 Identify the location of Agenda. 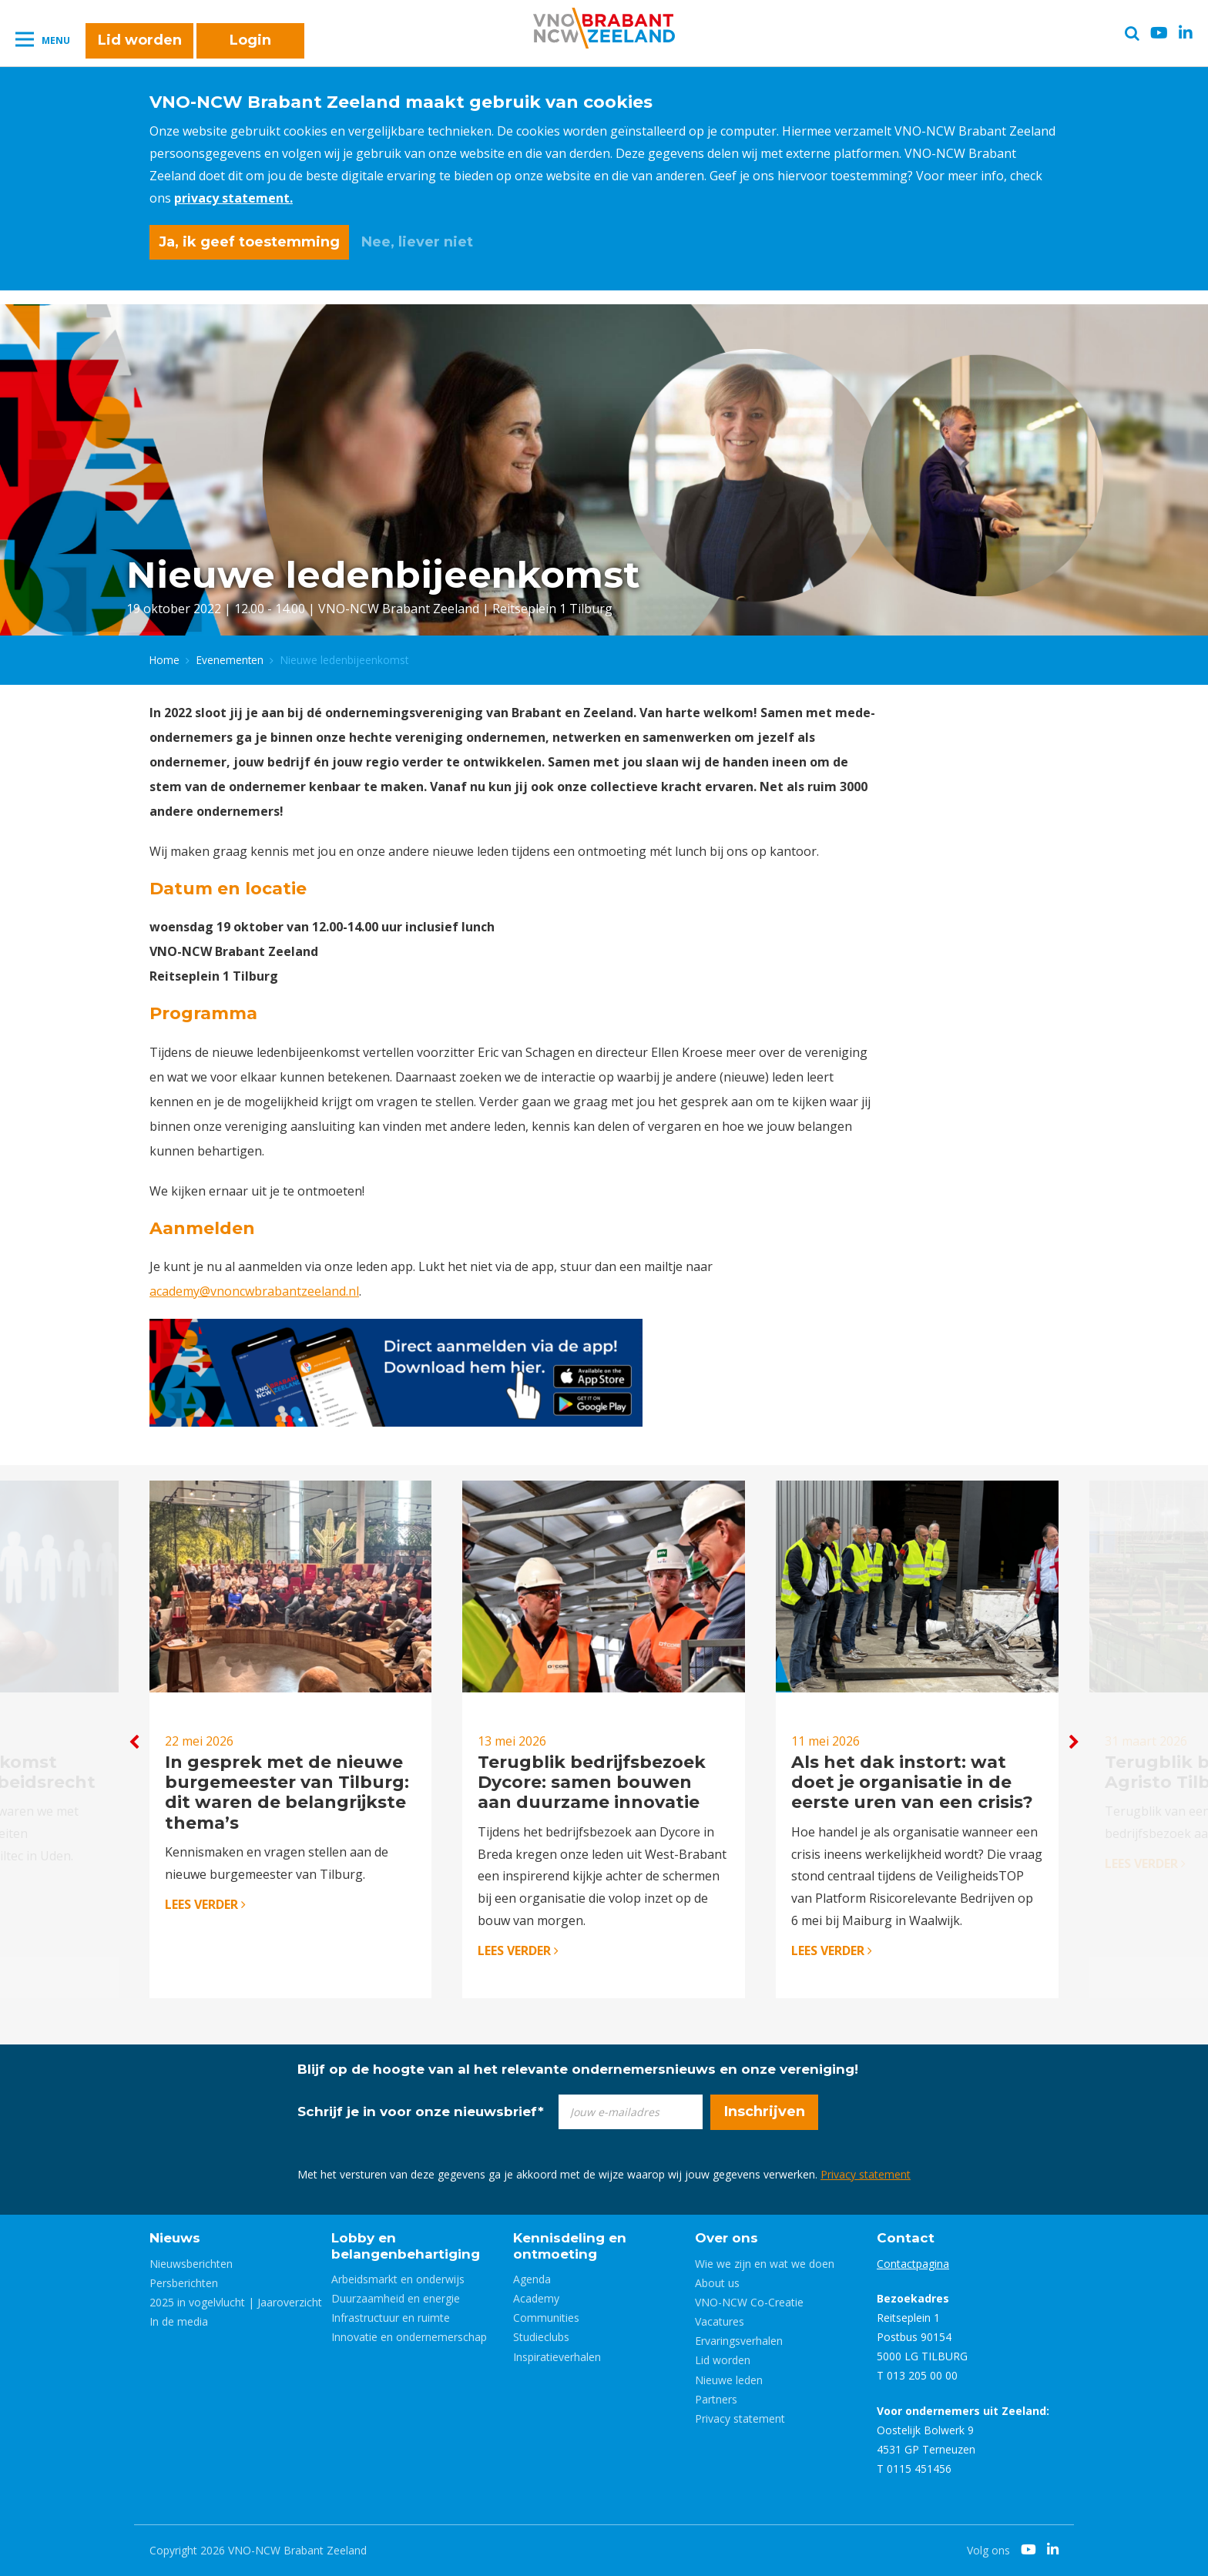
(532, 2279).